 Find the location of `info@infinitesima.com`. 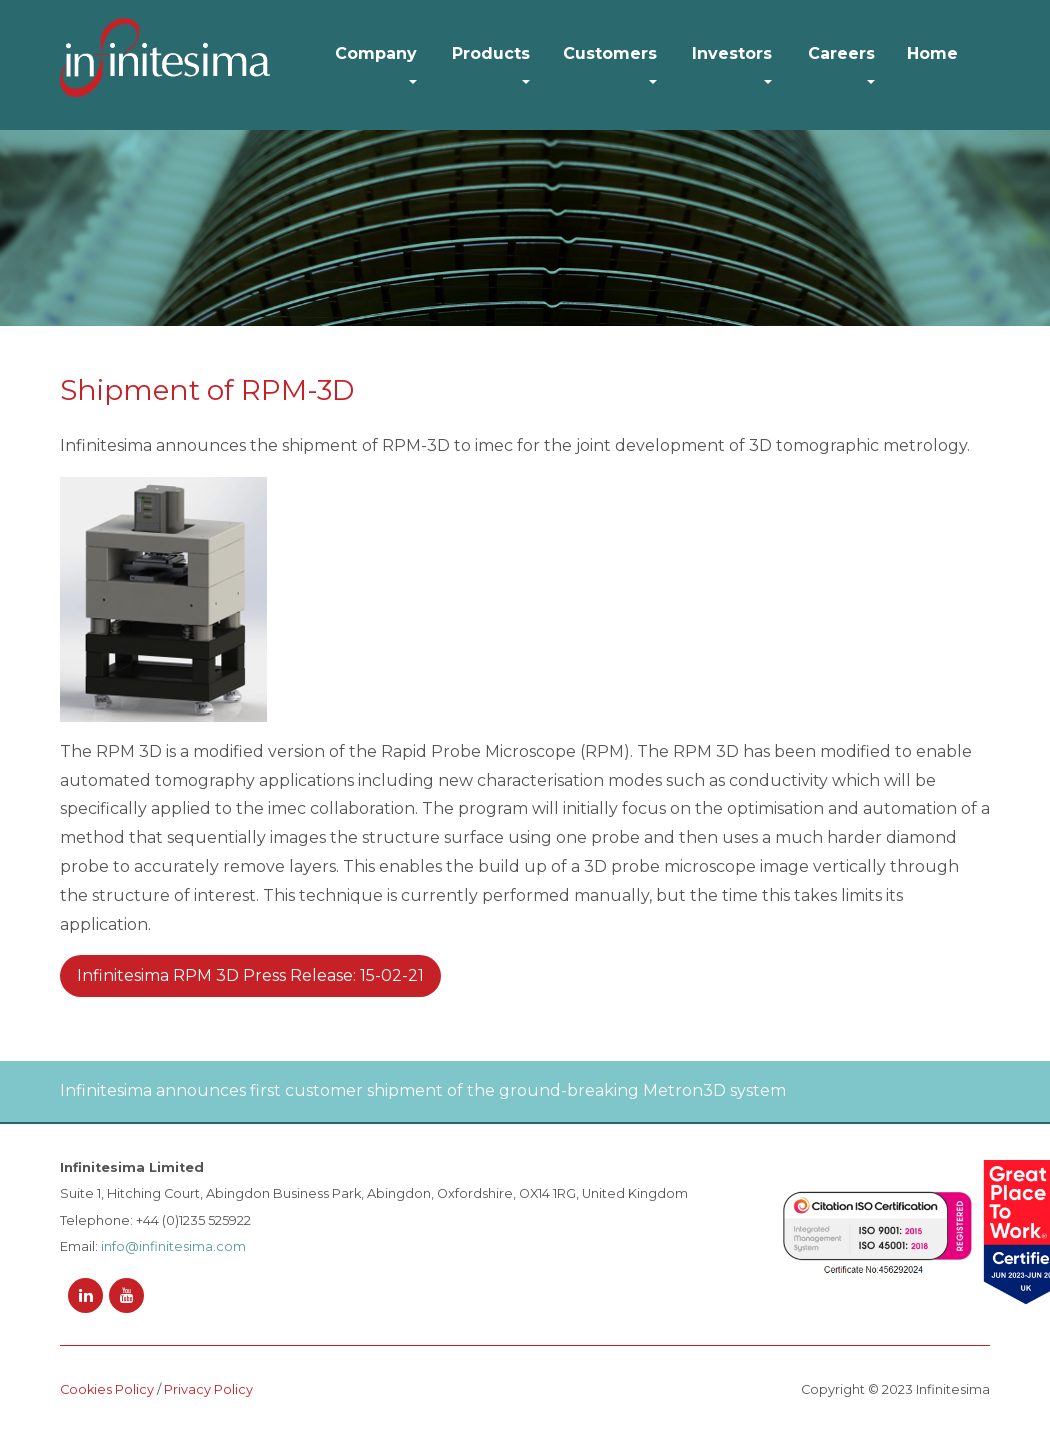

info@infinitesima.com is located at coordinates (173, 1246).